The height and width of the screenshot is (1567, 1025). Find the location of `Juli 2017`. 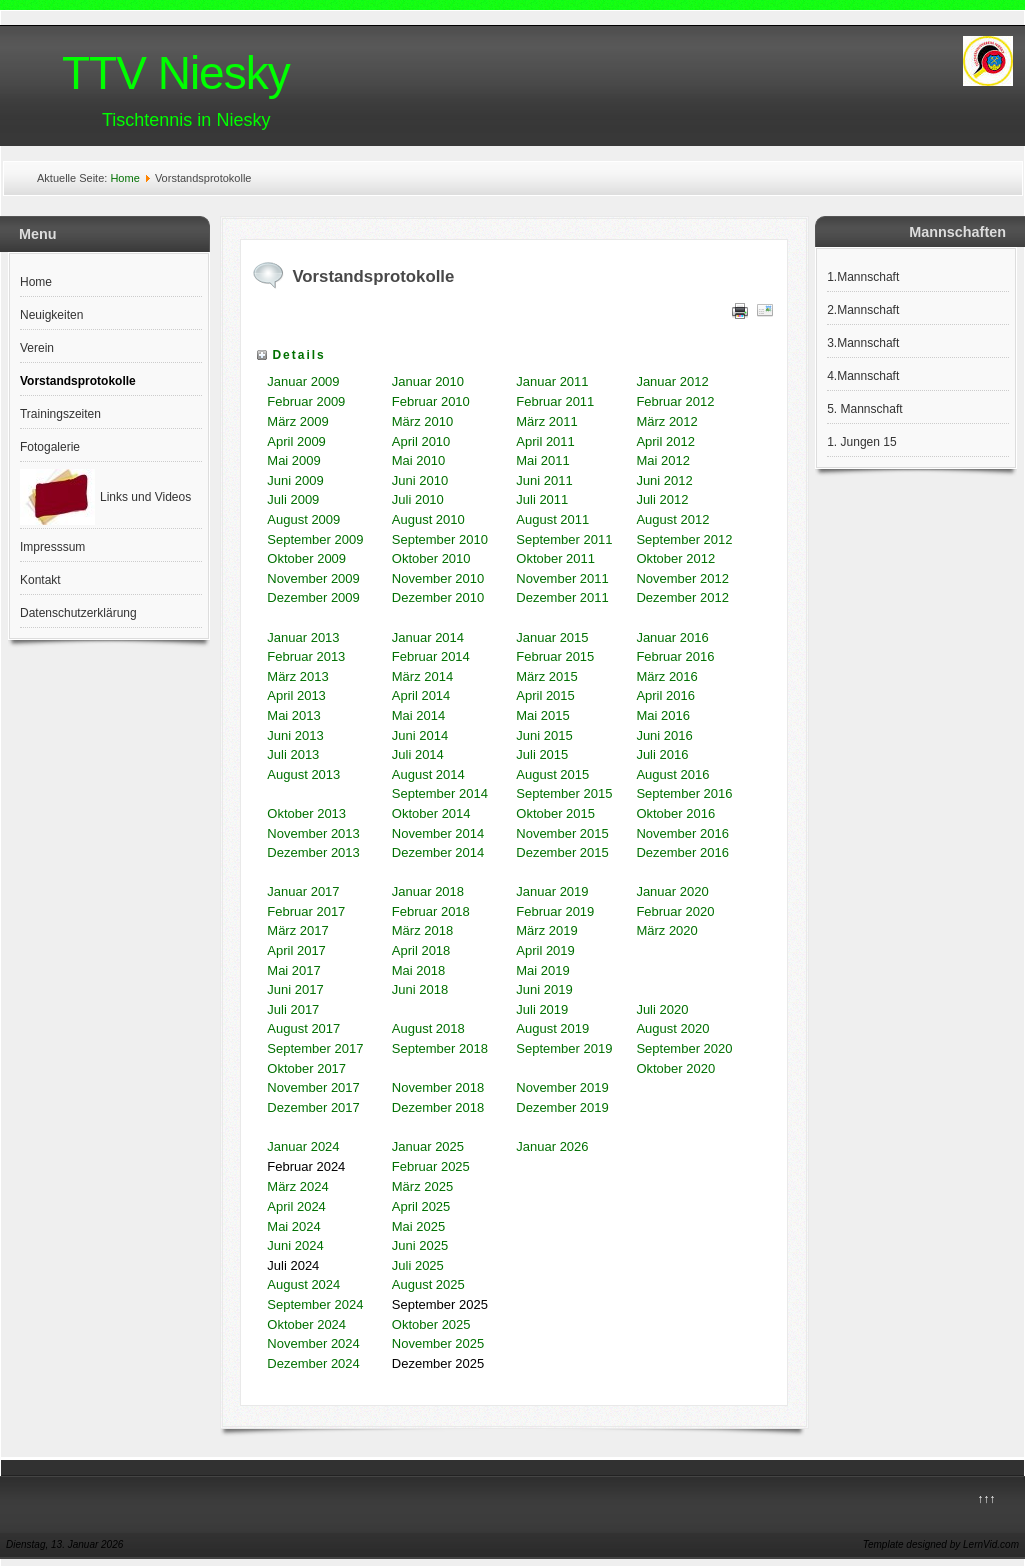

Juli 2017 is located at coordinates (293, 1009).